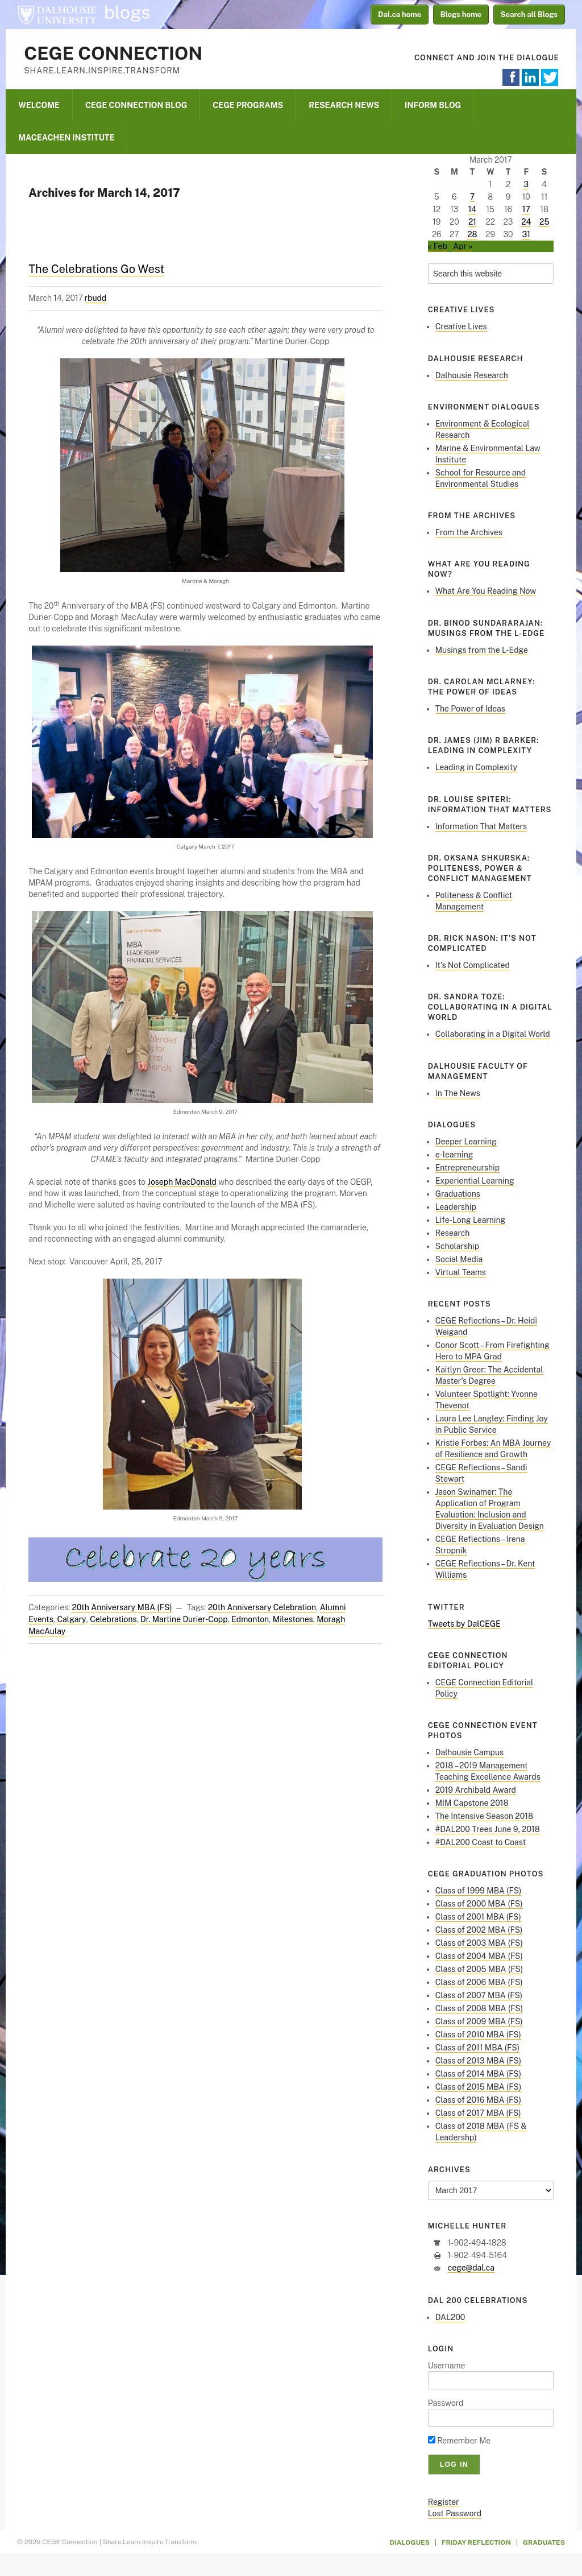 Image resolution: width=582 pixels, height=2576 pixels. Describe the element at coordinates (470, 708) in the screenshot. I see `The Power of Ideas` at that location.